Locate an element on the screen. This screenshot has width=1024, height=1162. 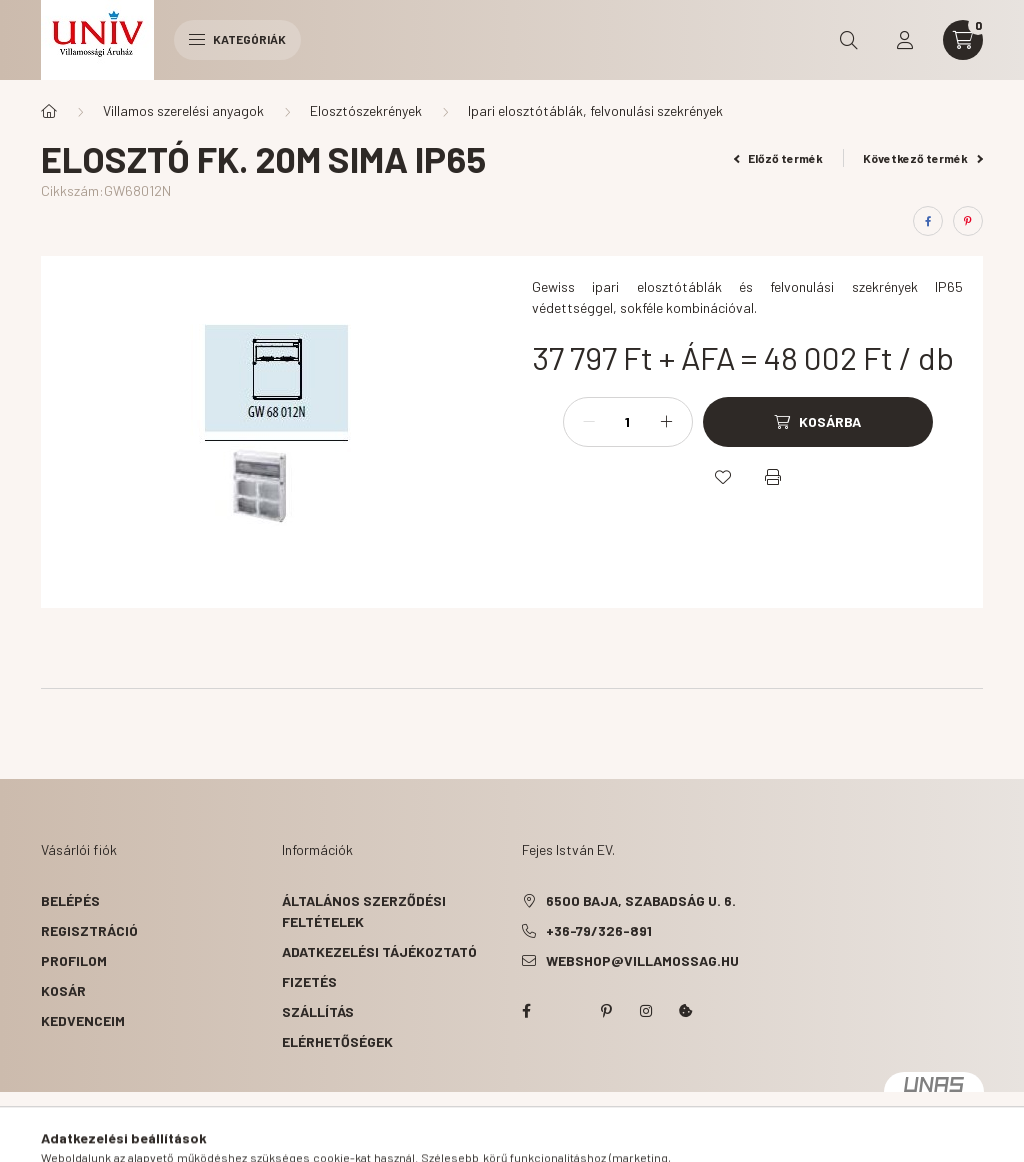
[Kosárba] is located at coordinates (818, 422).